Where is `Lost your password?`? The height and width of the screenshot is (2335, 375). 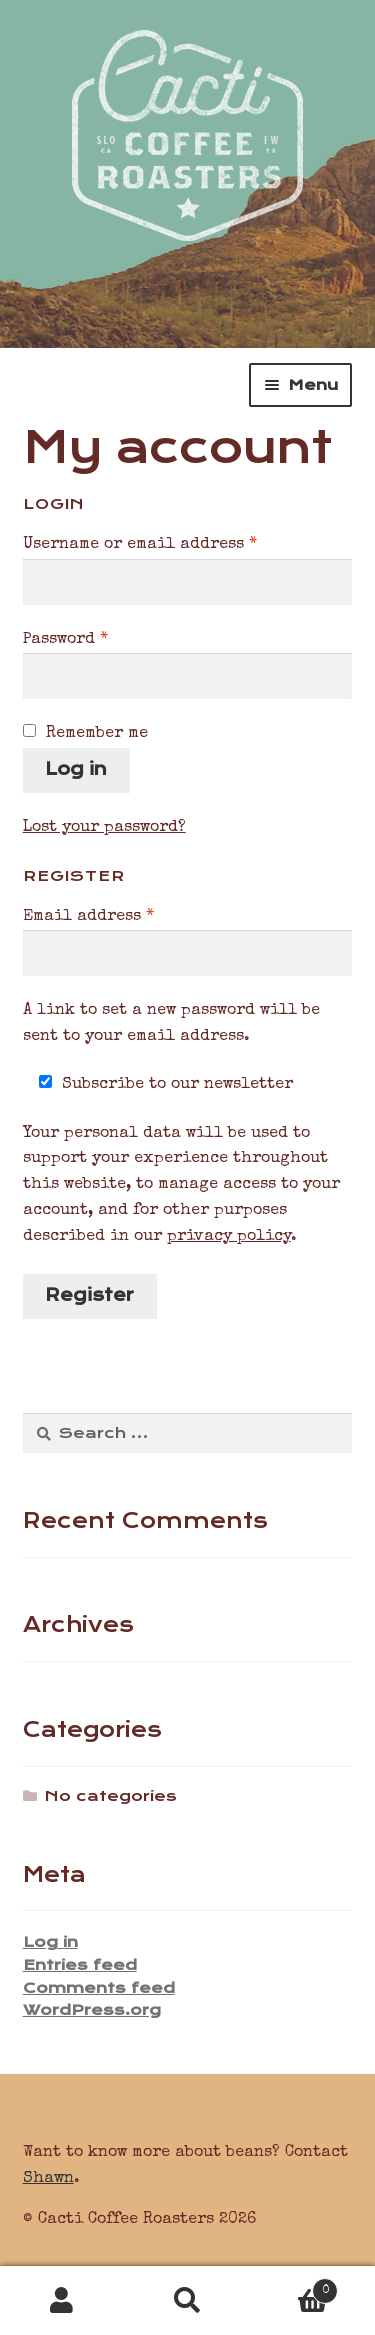 Lost your password? is located at coordinates (104, 828).